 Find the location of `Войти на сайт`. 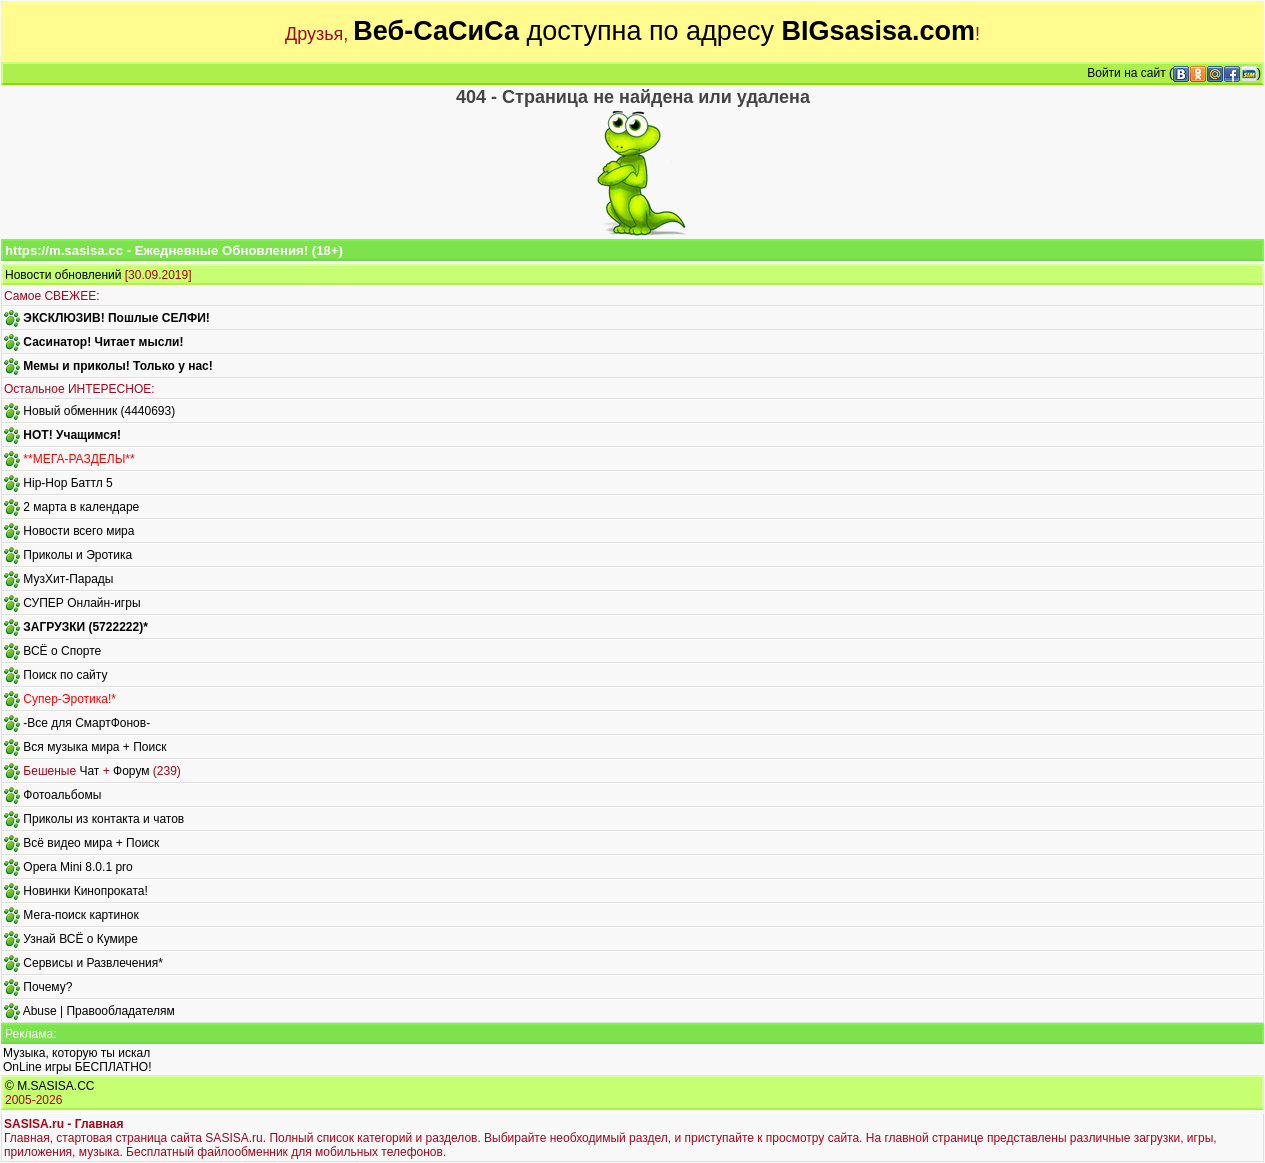

Войти на сайт is located at coordinates (1126, 73).